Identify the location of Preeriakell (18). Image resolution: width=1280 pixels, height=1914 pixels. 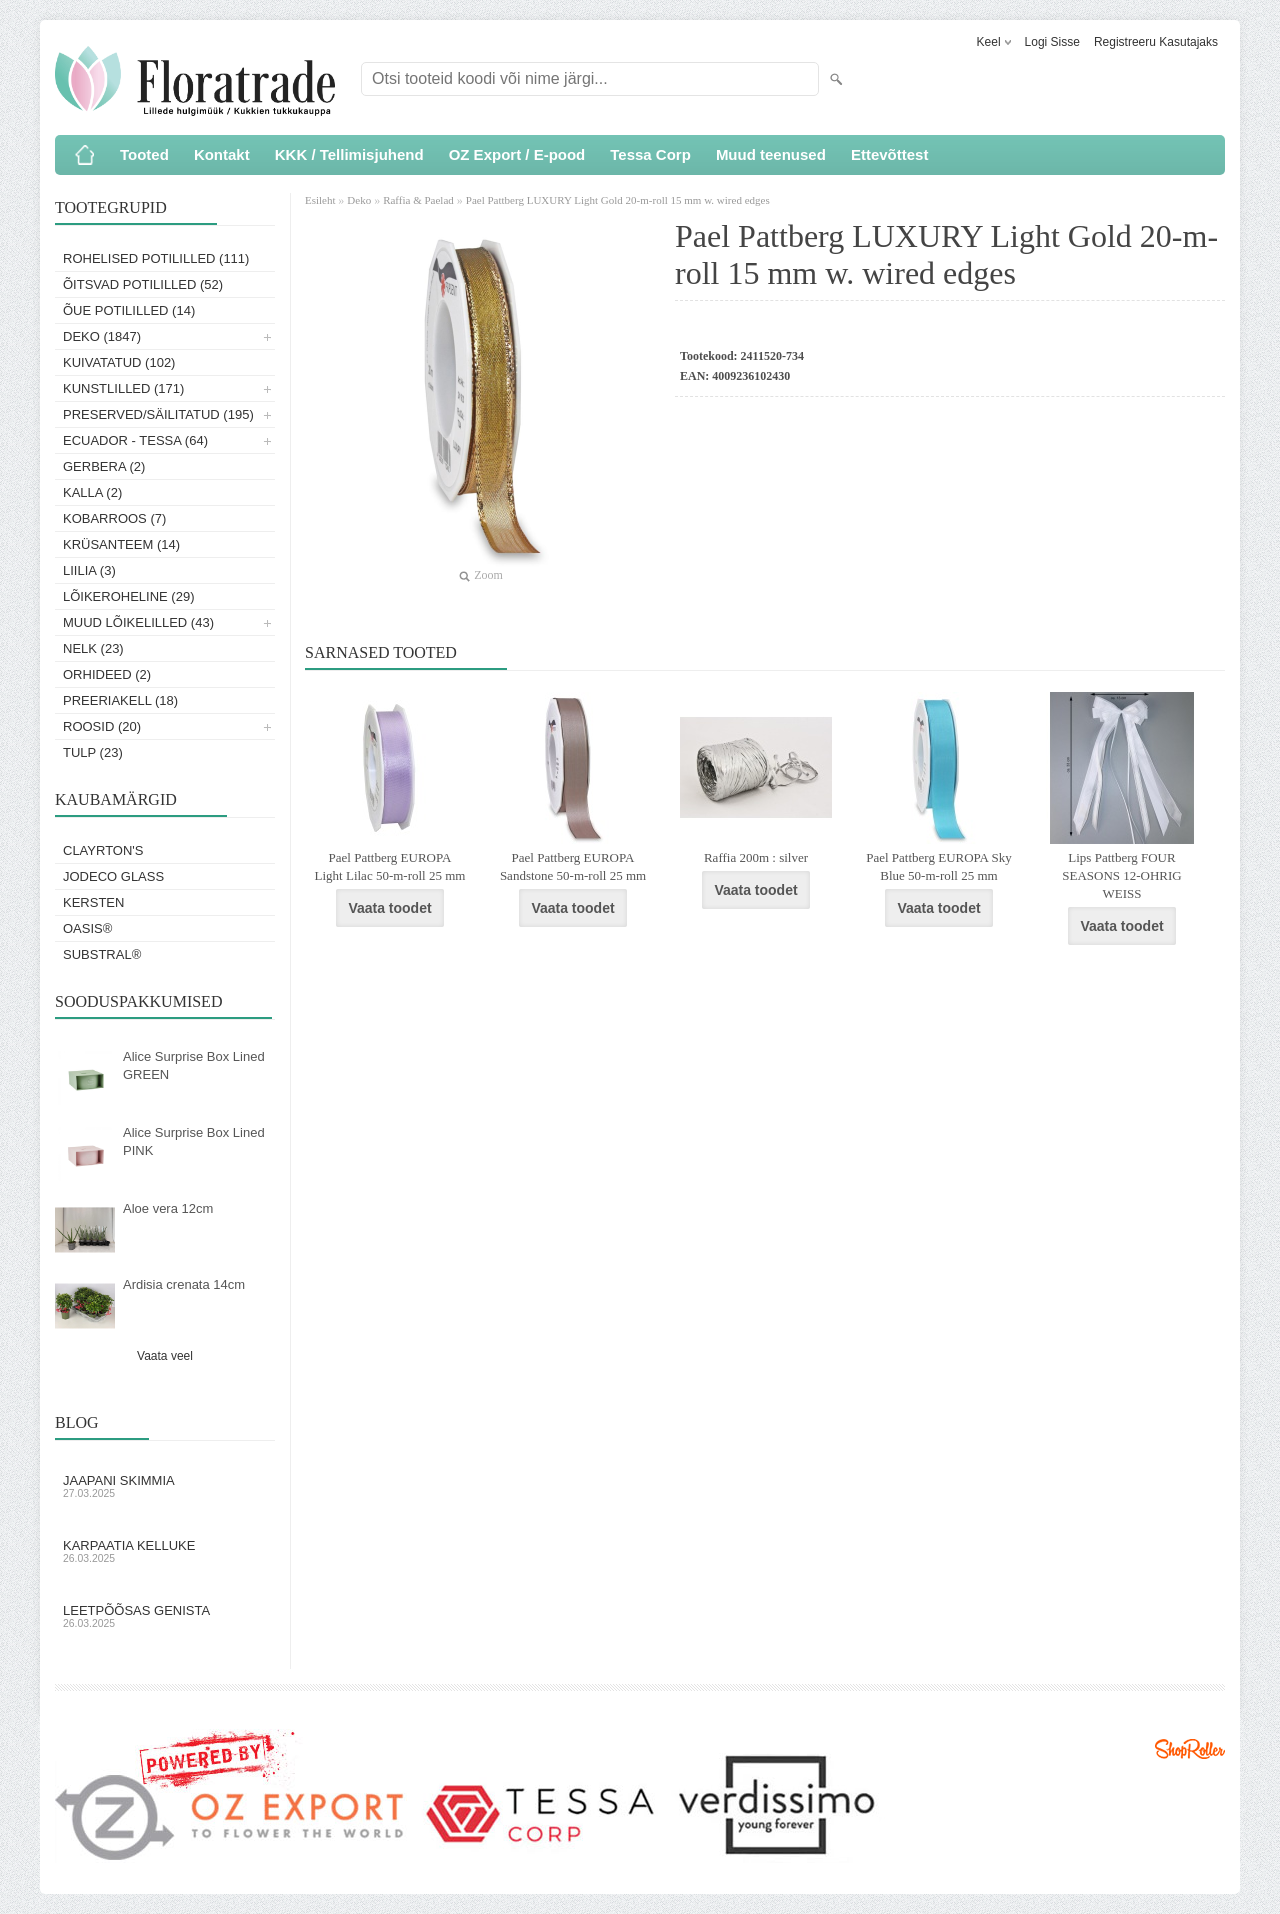
(120, 700).